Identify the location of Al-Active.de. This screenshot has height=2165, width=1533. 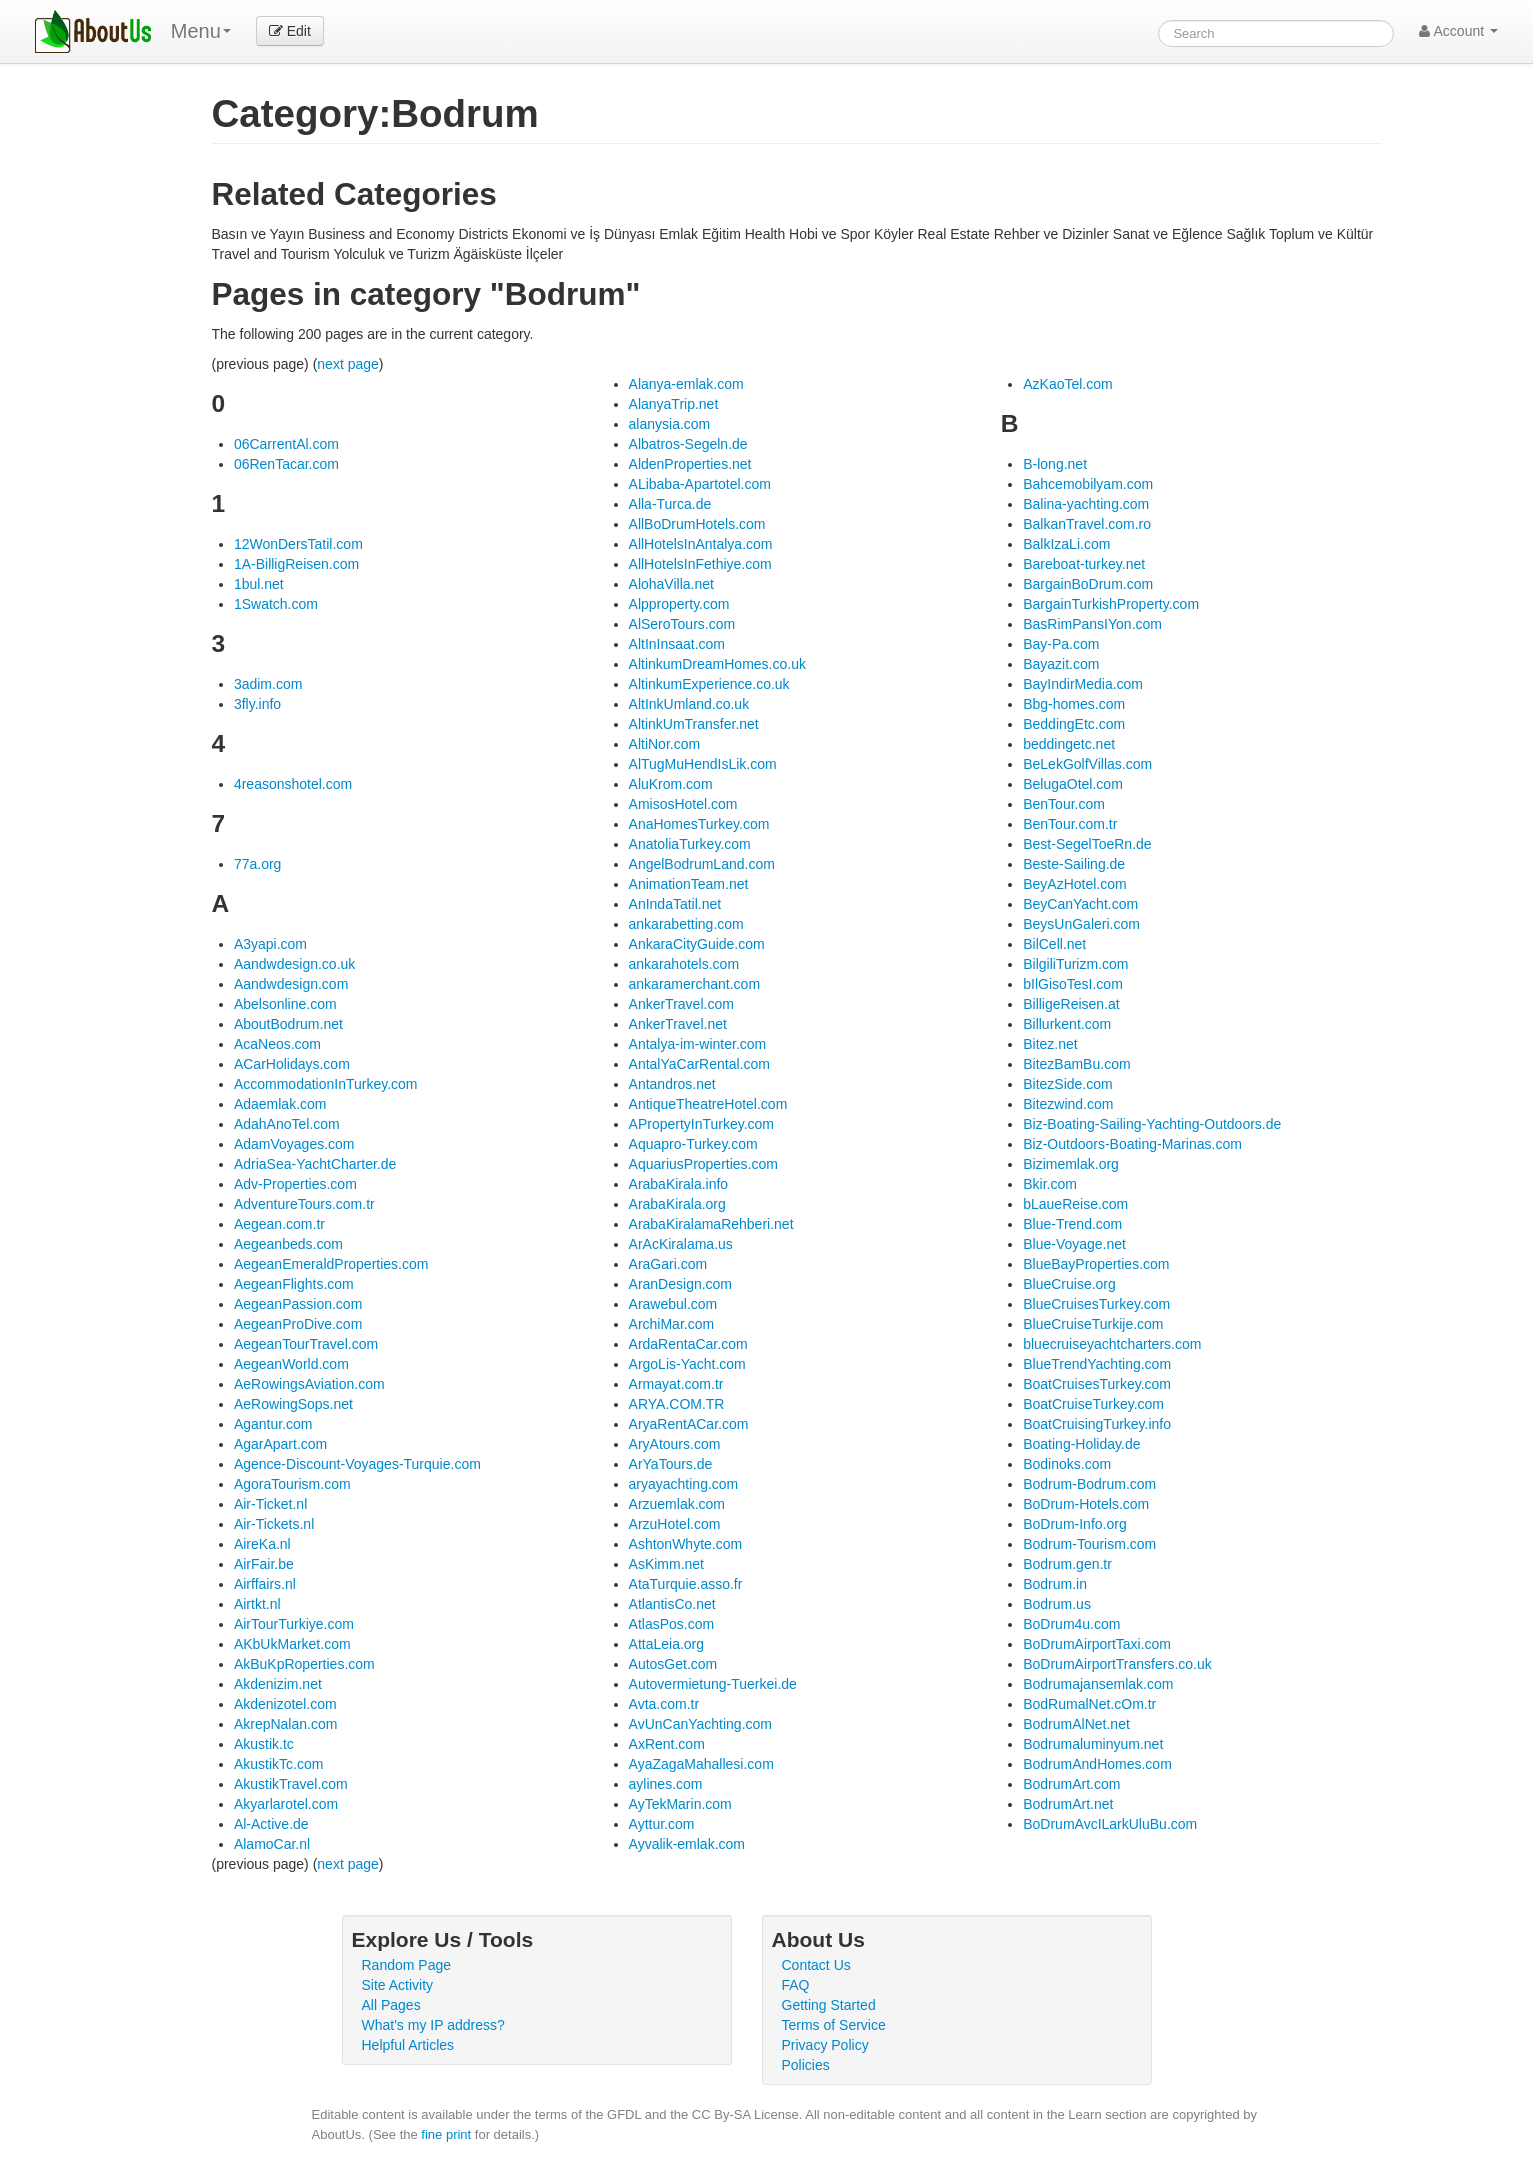
(271, 1824).